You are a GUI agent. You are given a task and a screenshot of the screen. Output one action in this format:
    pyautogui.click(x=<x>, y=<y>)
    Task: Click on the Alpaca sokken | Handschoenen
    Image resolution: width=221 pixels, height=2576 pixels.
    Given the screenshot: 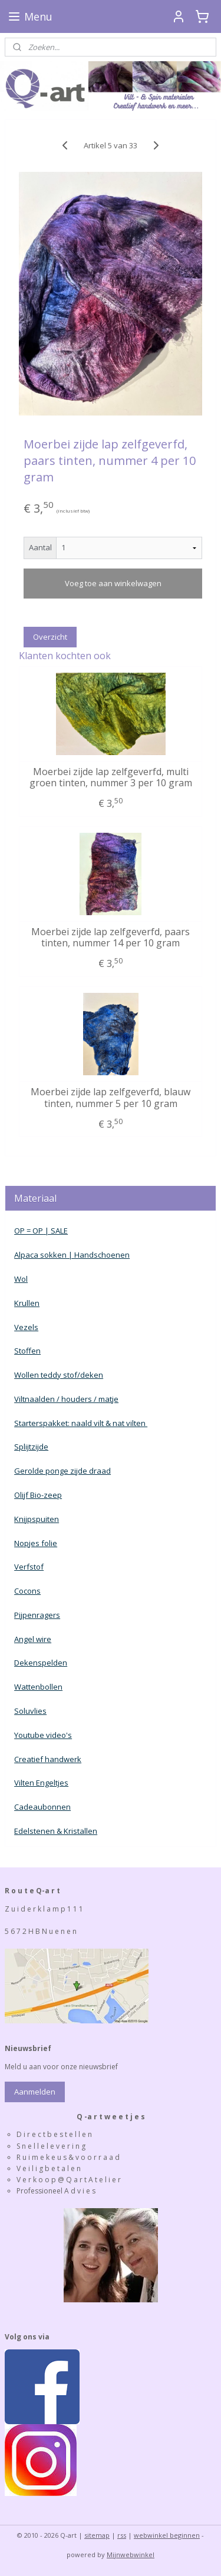 What is the action you would take?
    pyautogui.click(x=72, y=1254)
    